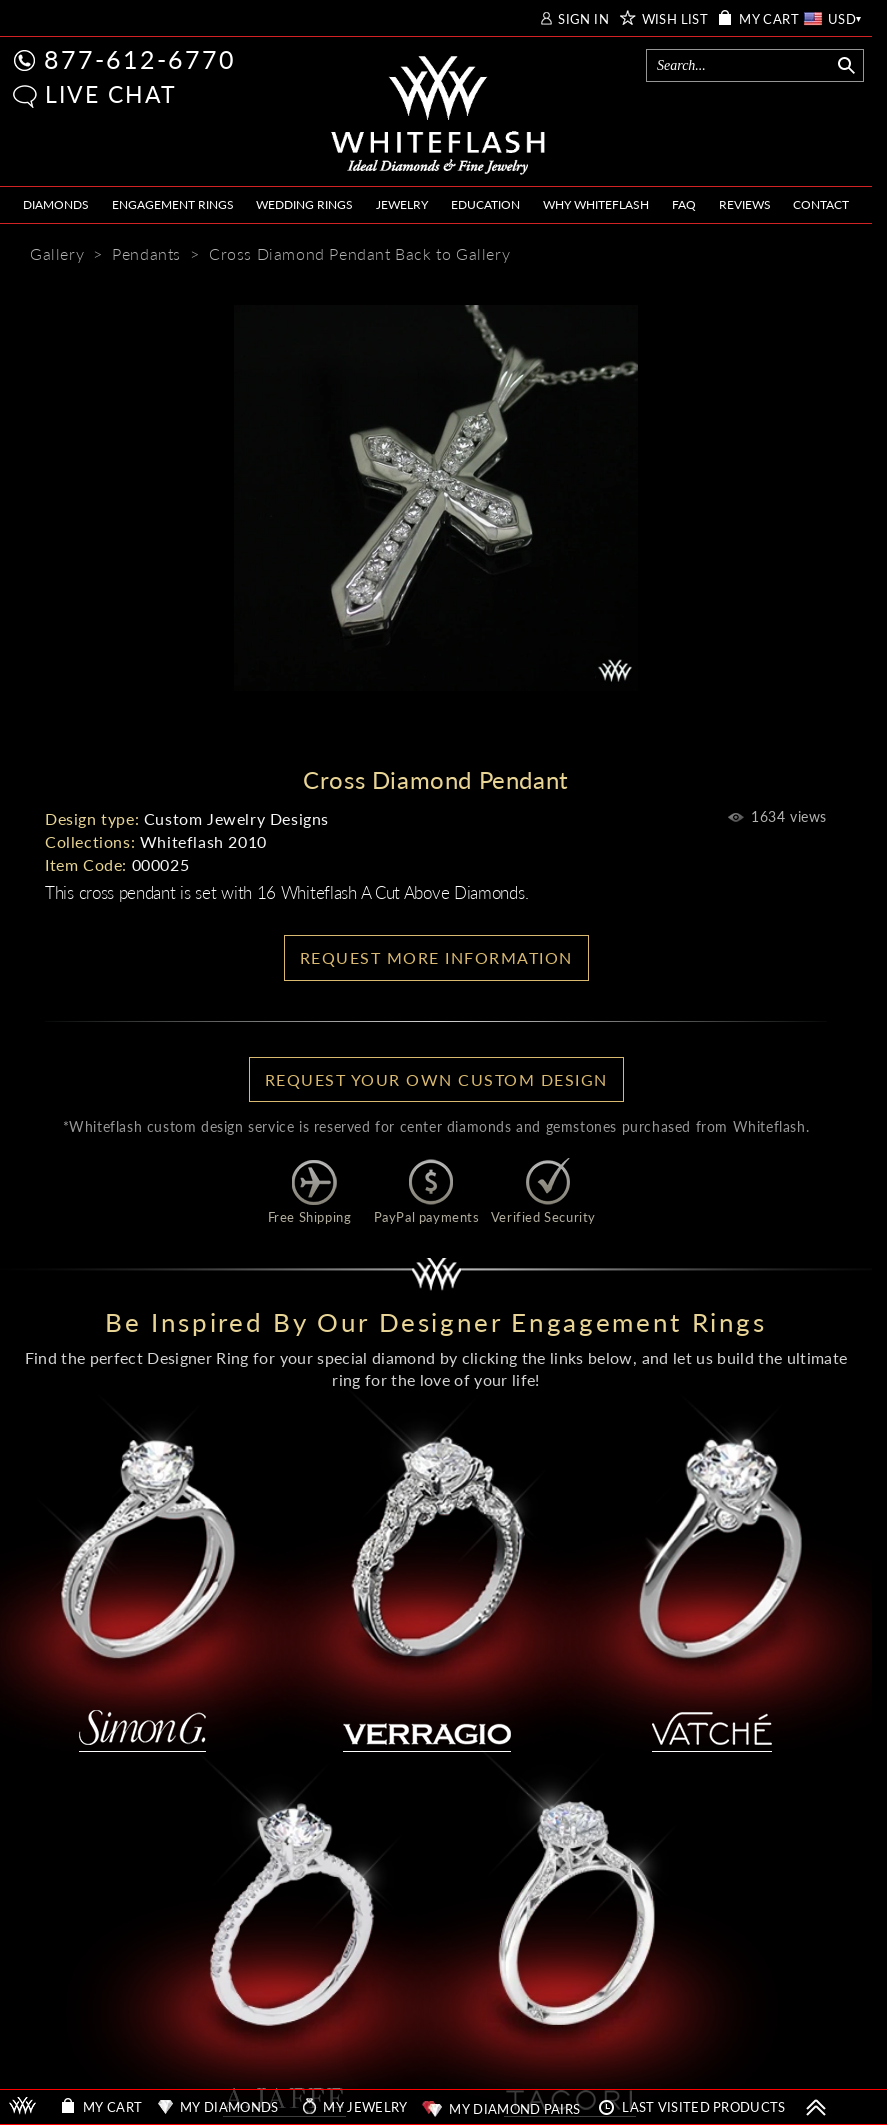 Image resolution: width=887 pixels, height=2125 pixels. What do you see at coordinates (583, 19) in the screenshot?
I see `SIGN IN` at bounding box center [583, 19].